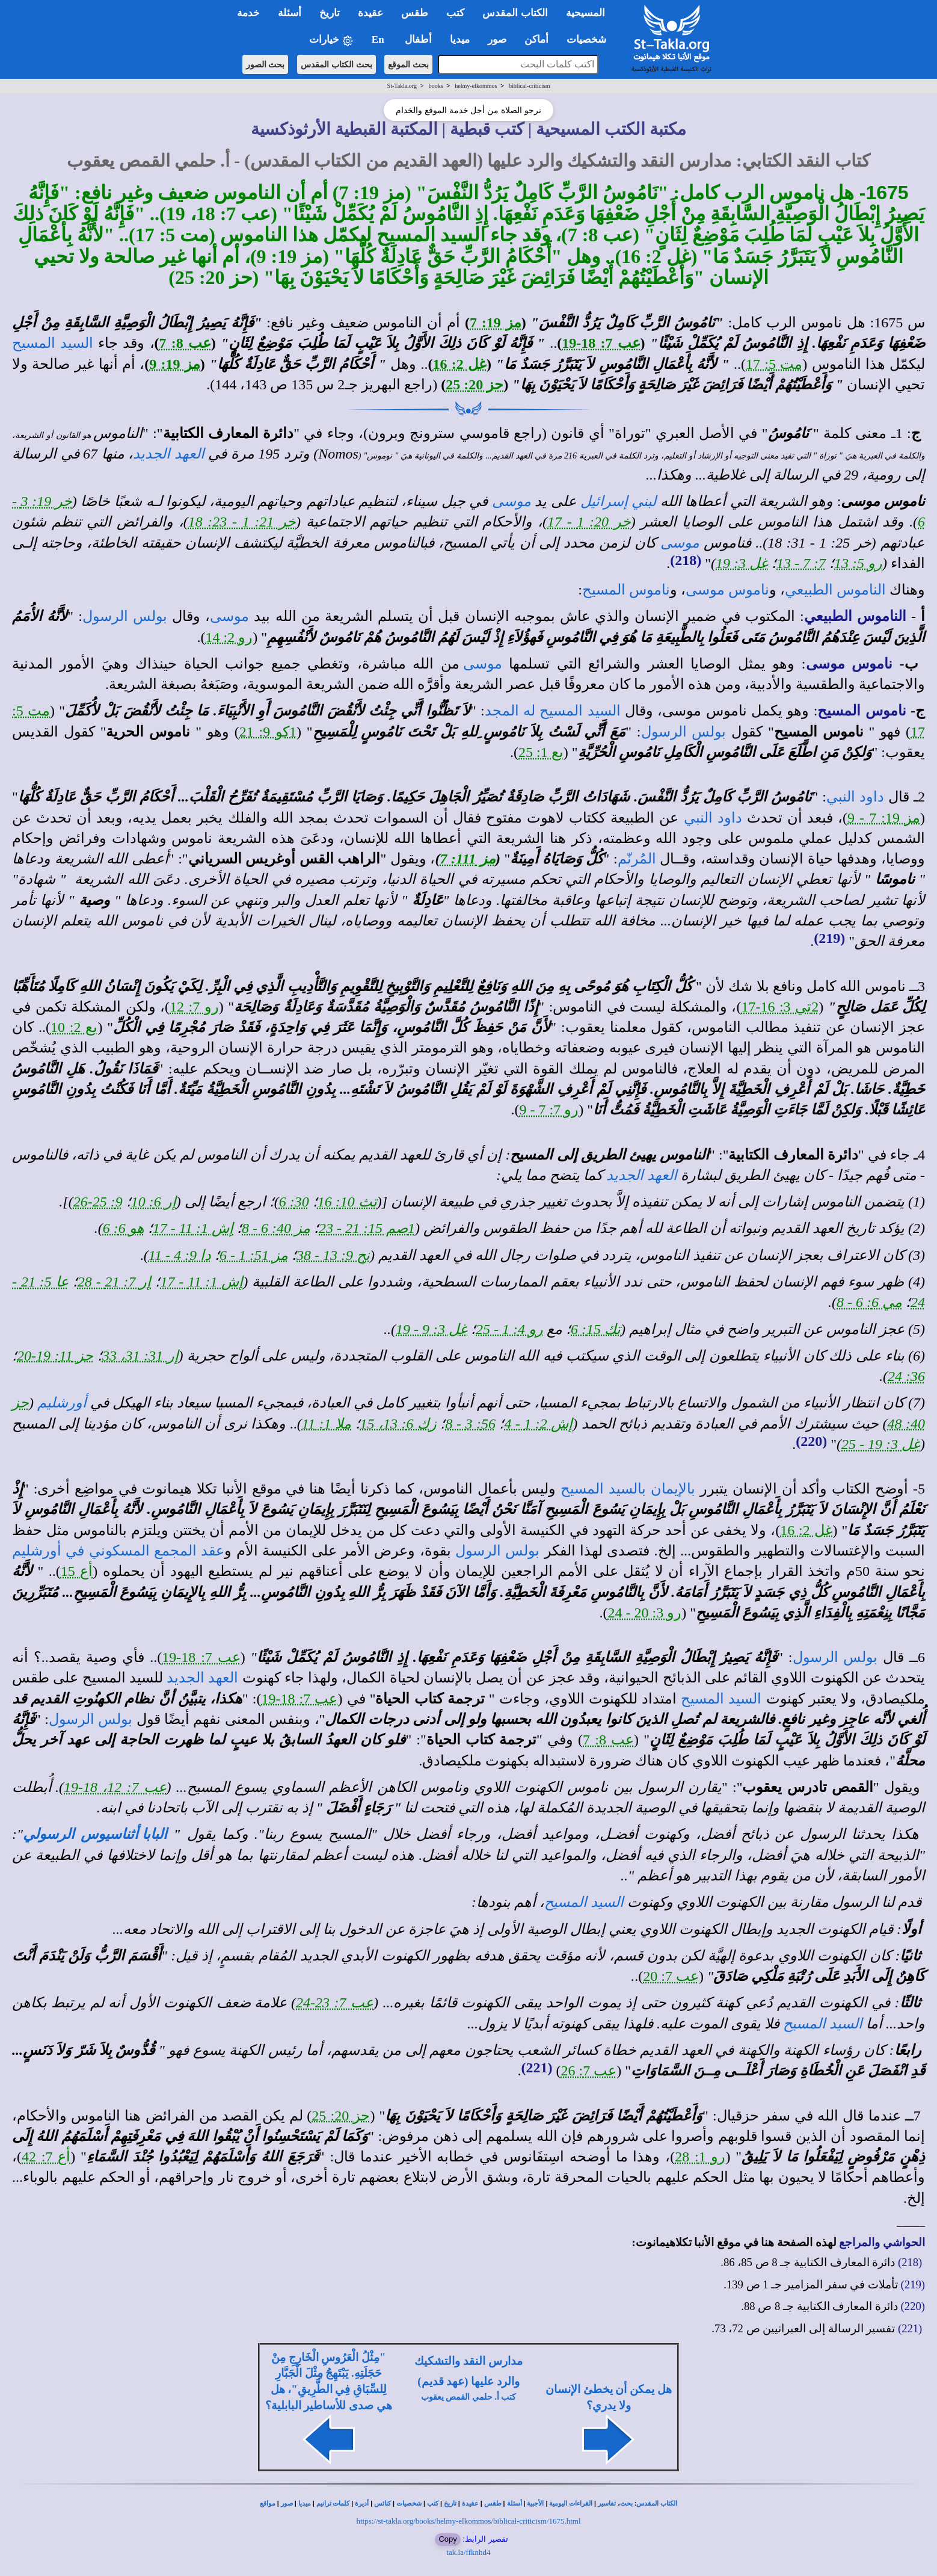  I want to click on 1كو 9: 21, so click(267, 732).